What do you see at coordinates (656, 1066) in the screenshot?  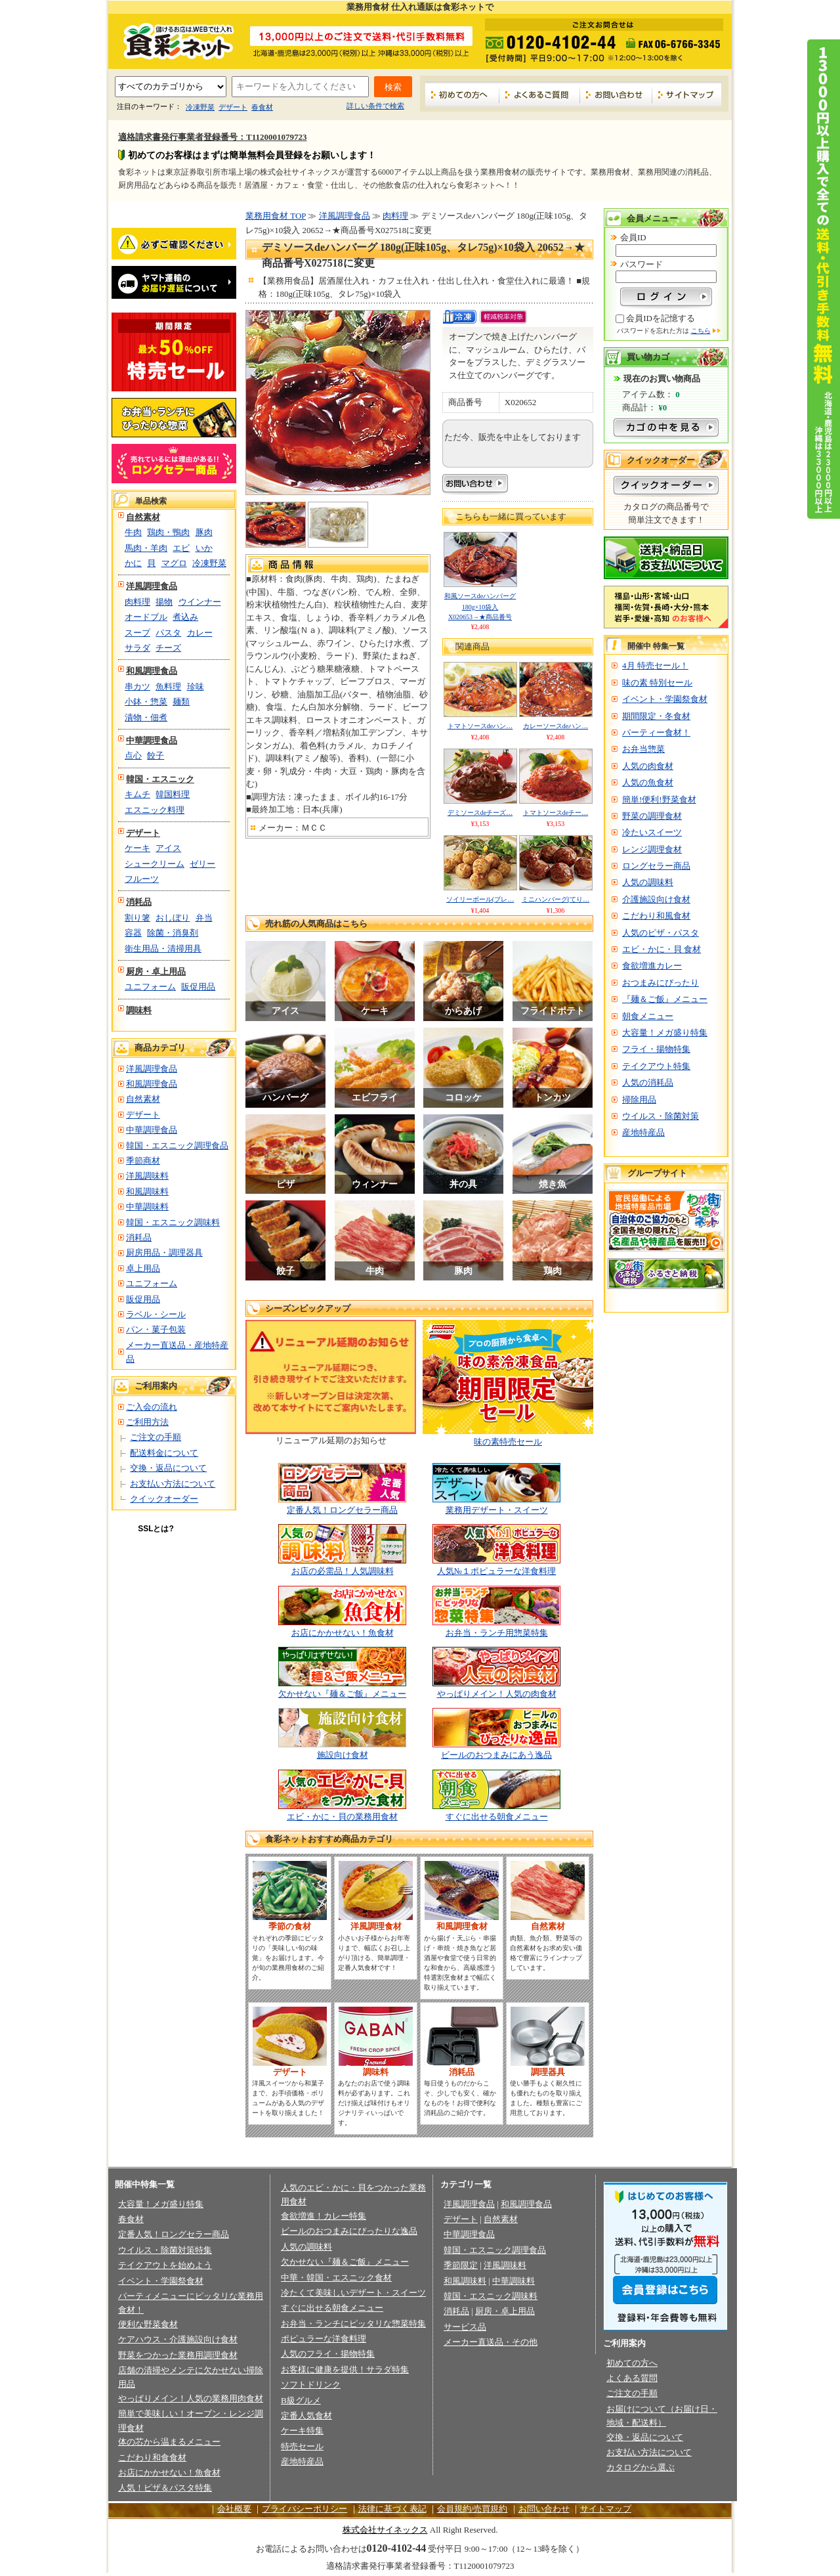 I see `テイクアウト特集` at bounding box center [656, 1066].